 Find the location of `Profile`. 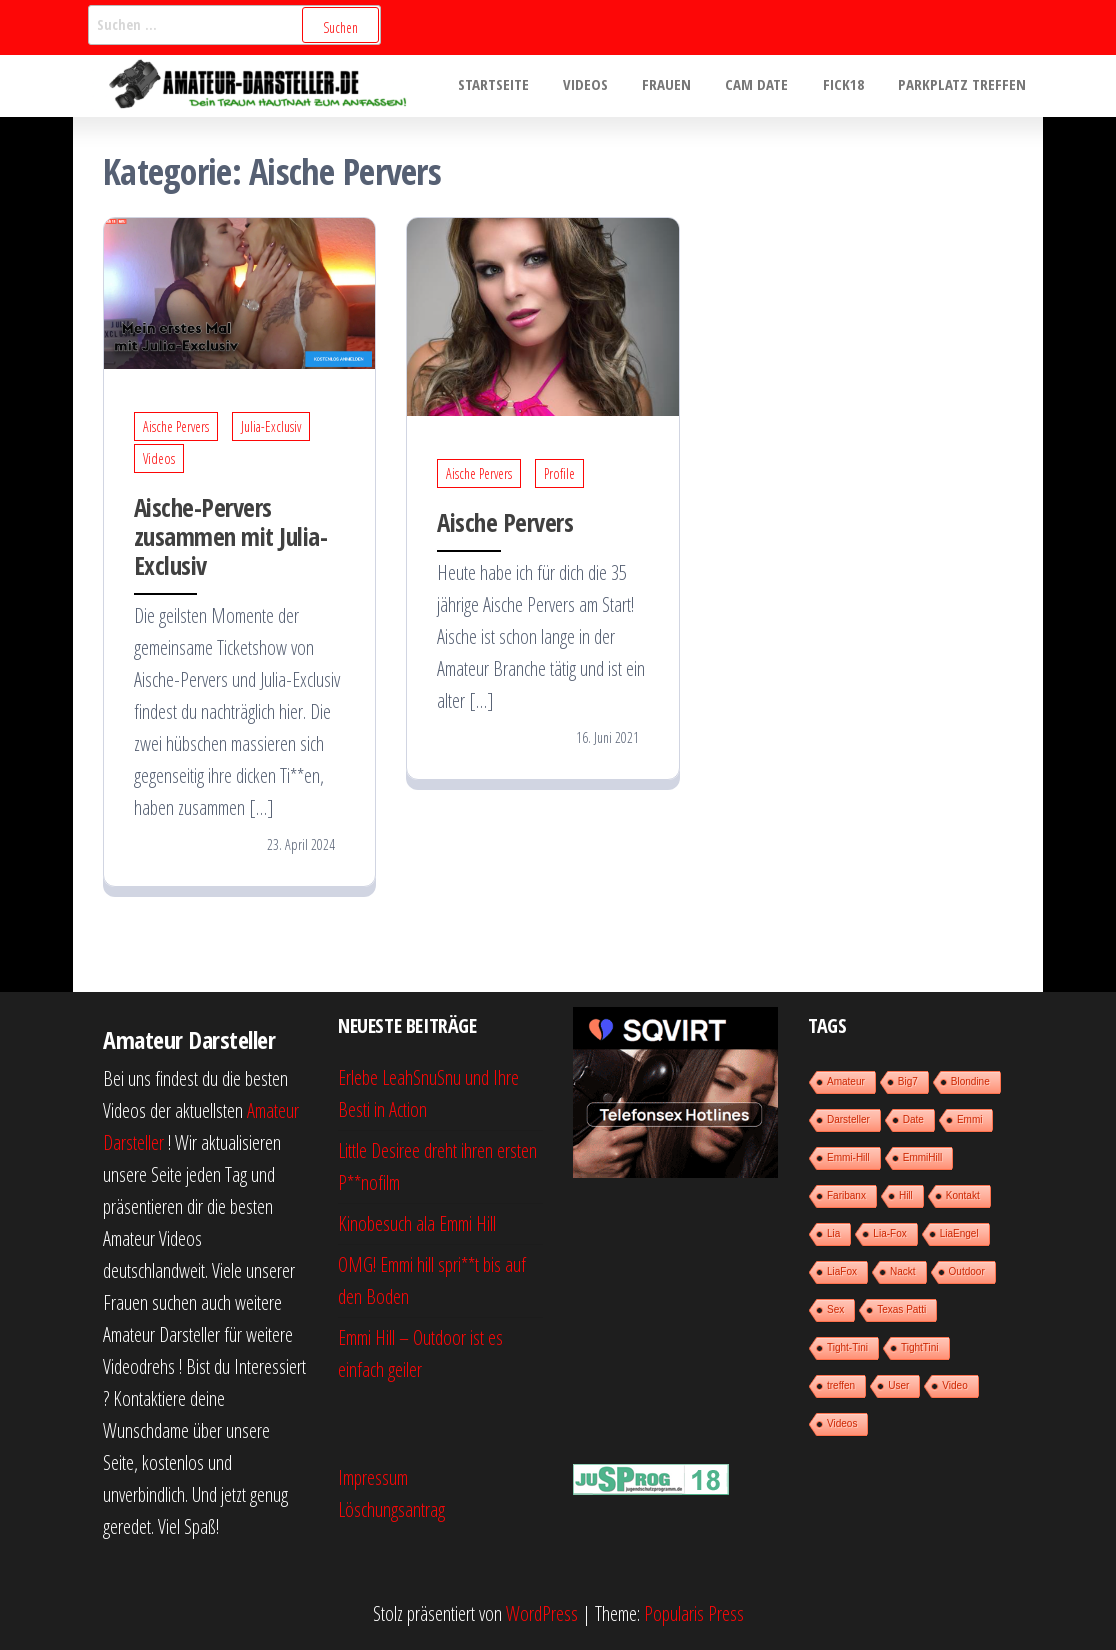

Profile is located at coordinates (559, 473).